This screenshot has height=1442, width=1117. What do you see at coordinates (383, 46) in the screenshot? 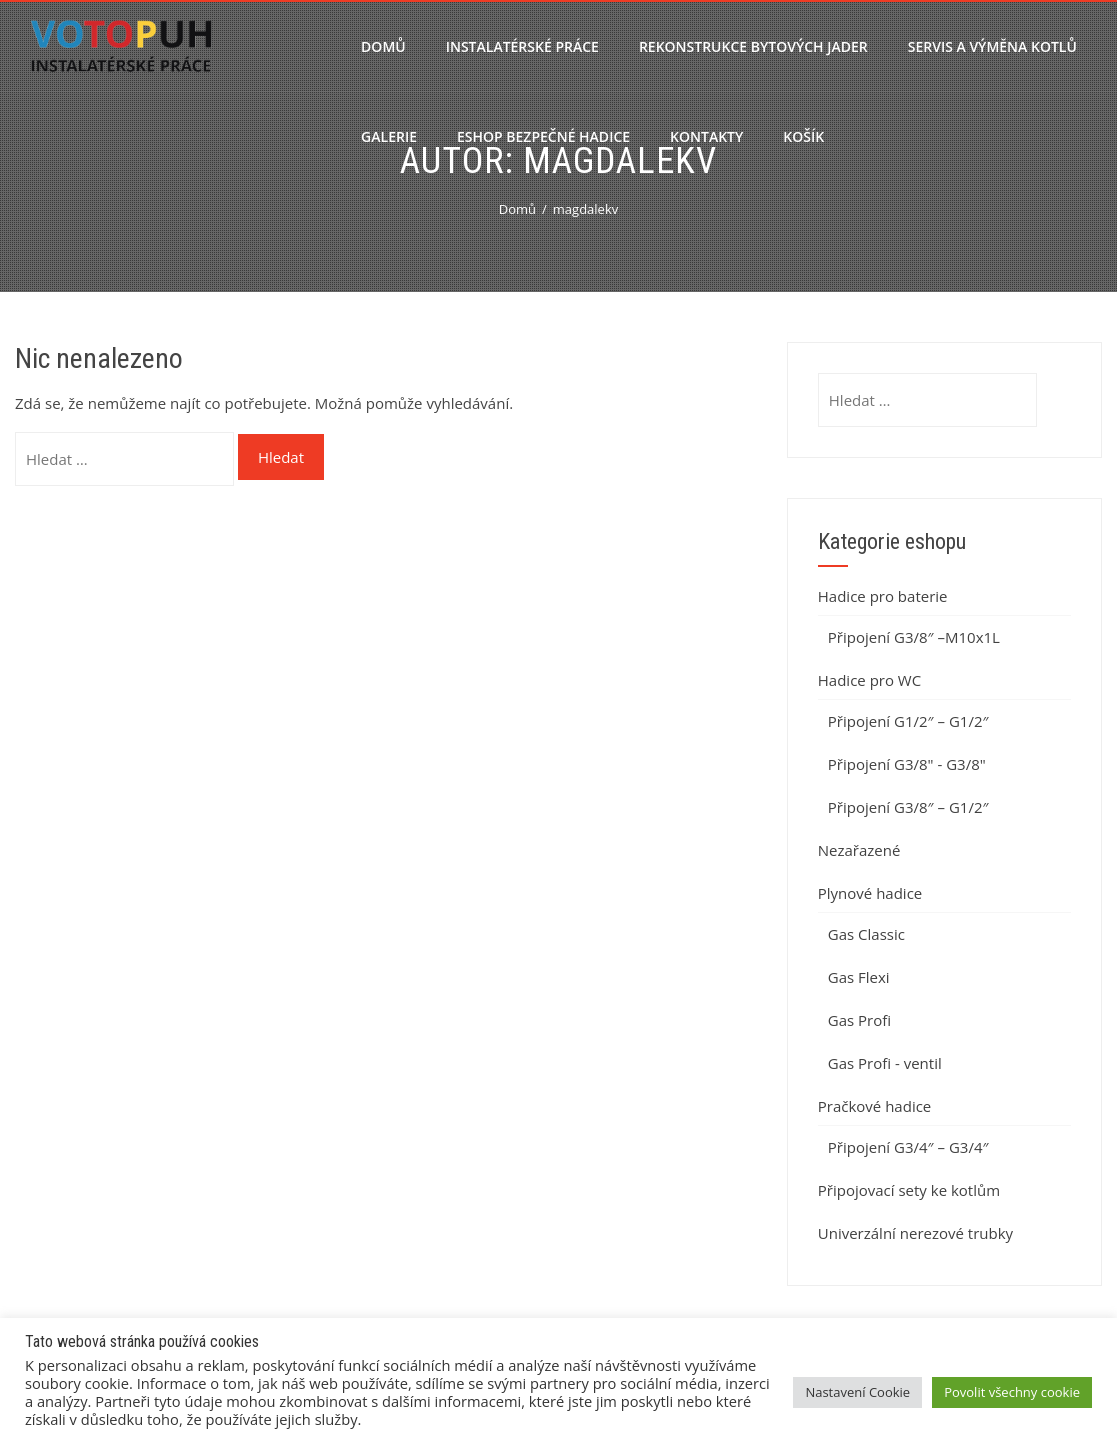
I see `Domů` at bounding box center [383, 46].